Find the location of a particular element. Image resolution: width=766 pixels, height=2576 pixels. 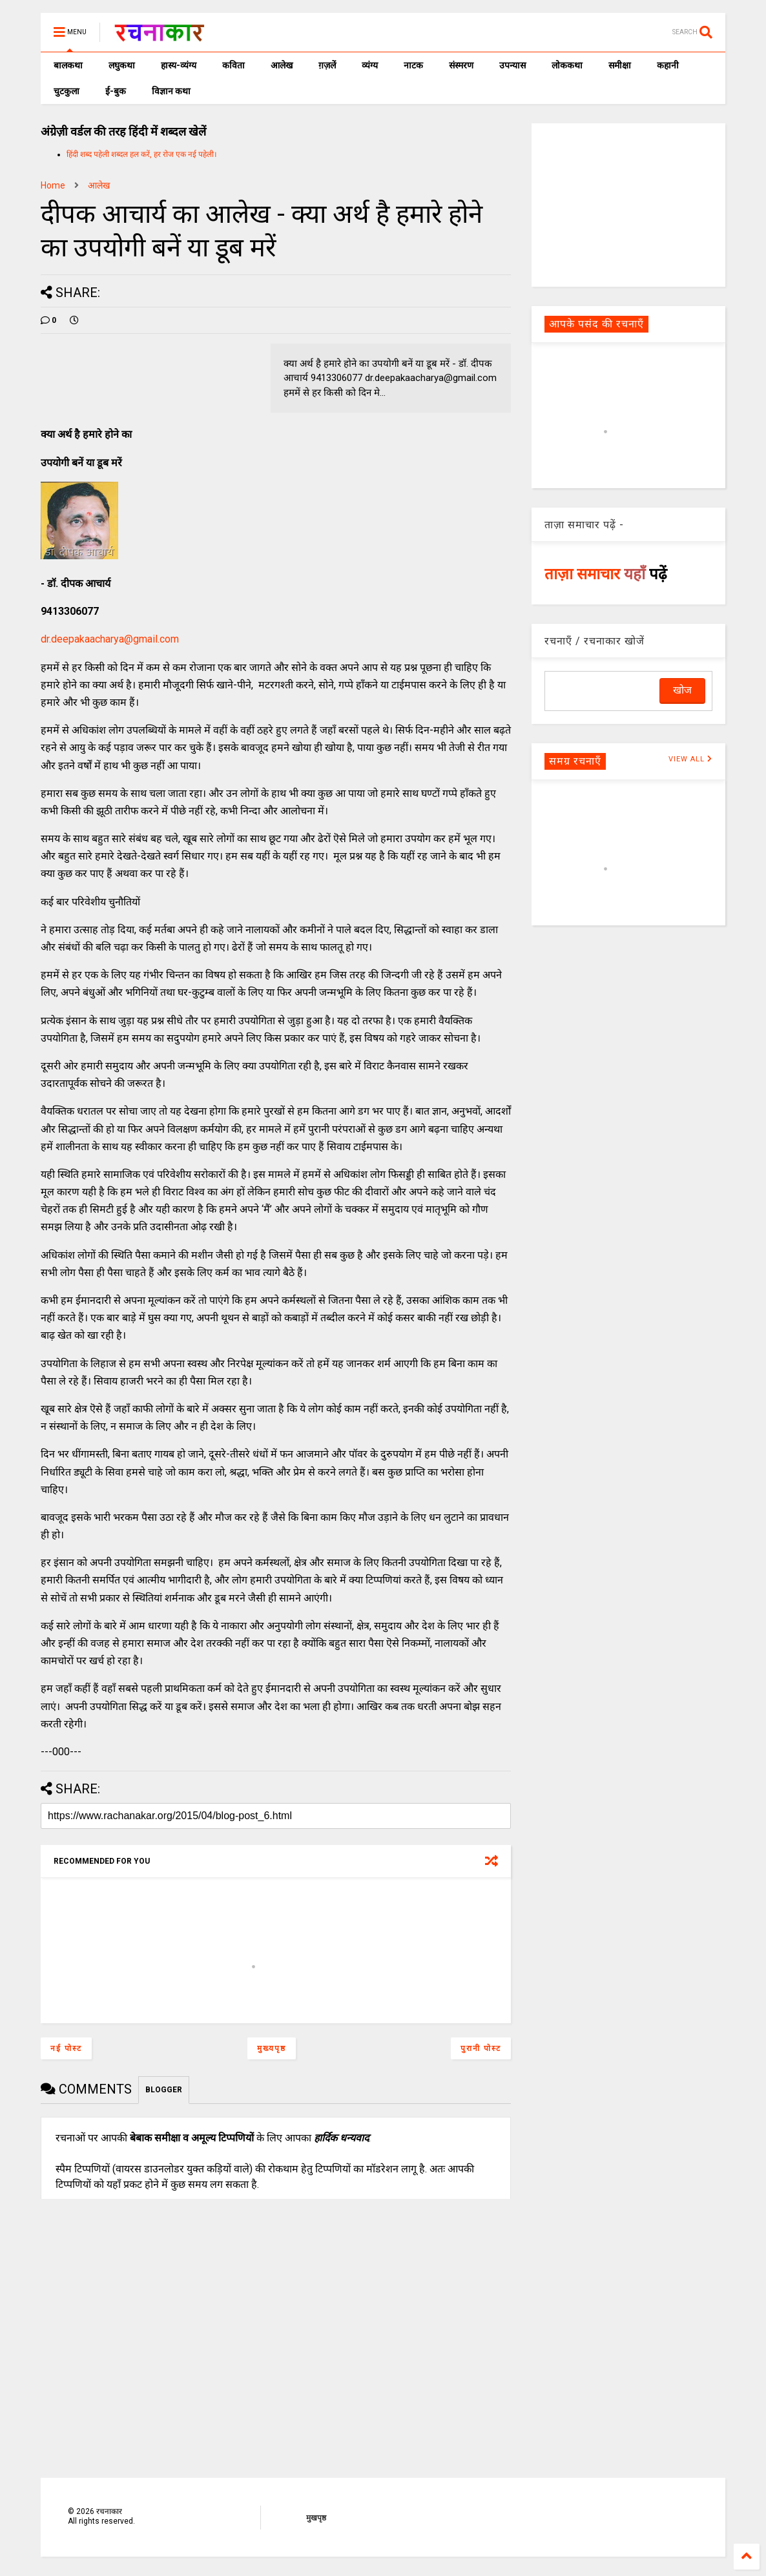

संस्मरण is located at coordinates (461, 65).